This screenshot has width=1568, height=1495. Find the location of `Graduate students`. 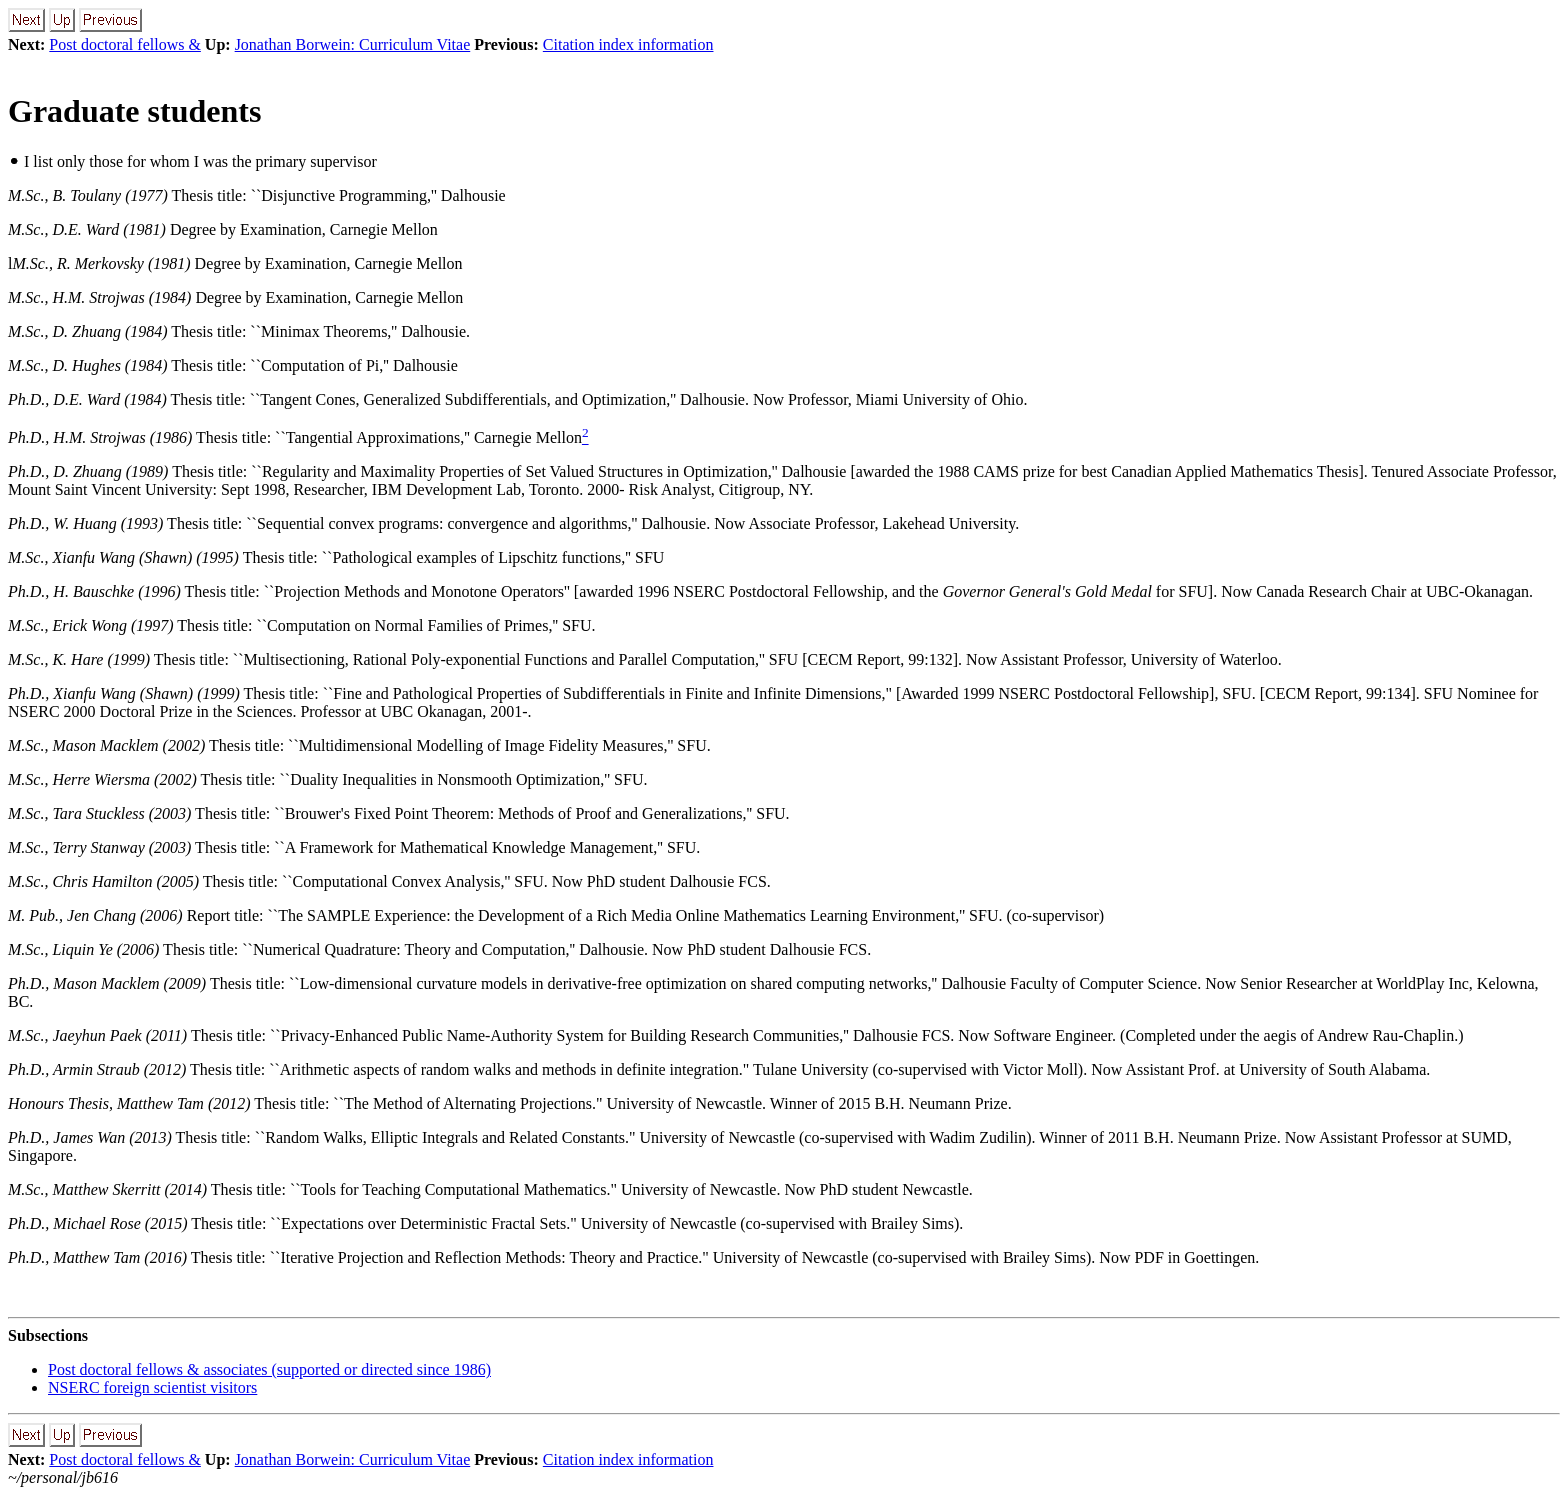

Graduate students is located at coordinates (134, 111).